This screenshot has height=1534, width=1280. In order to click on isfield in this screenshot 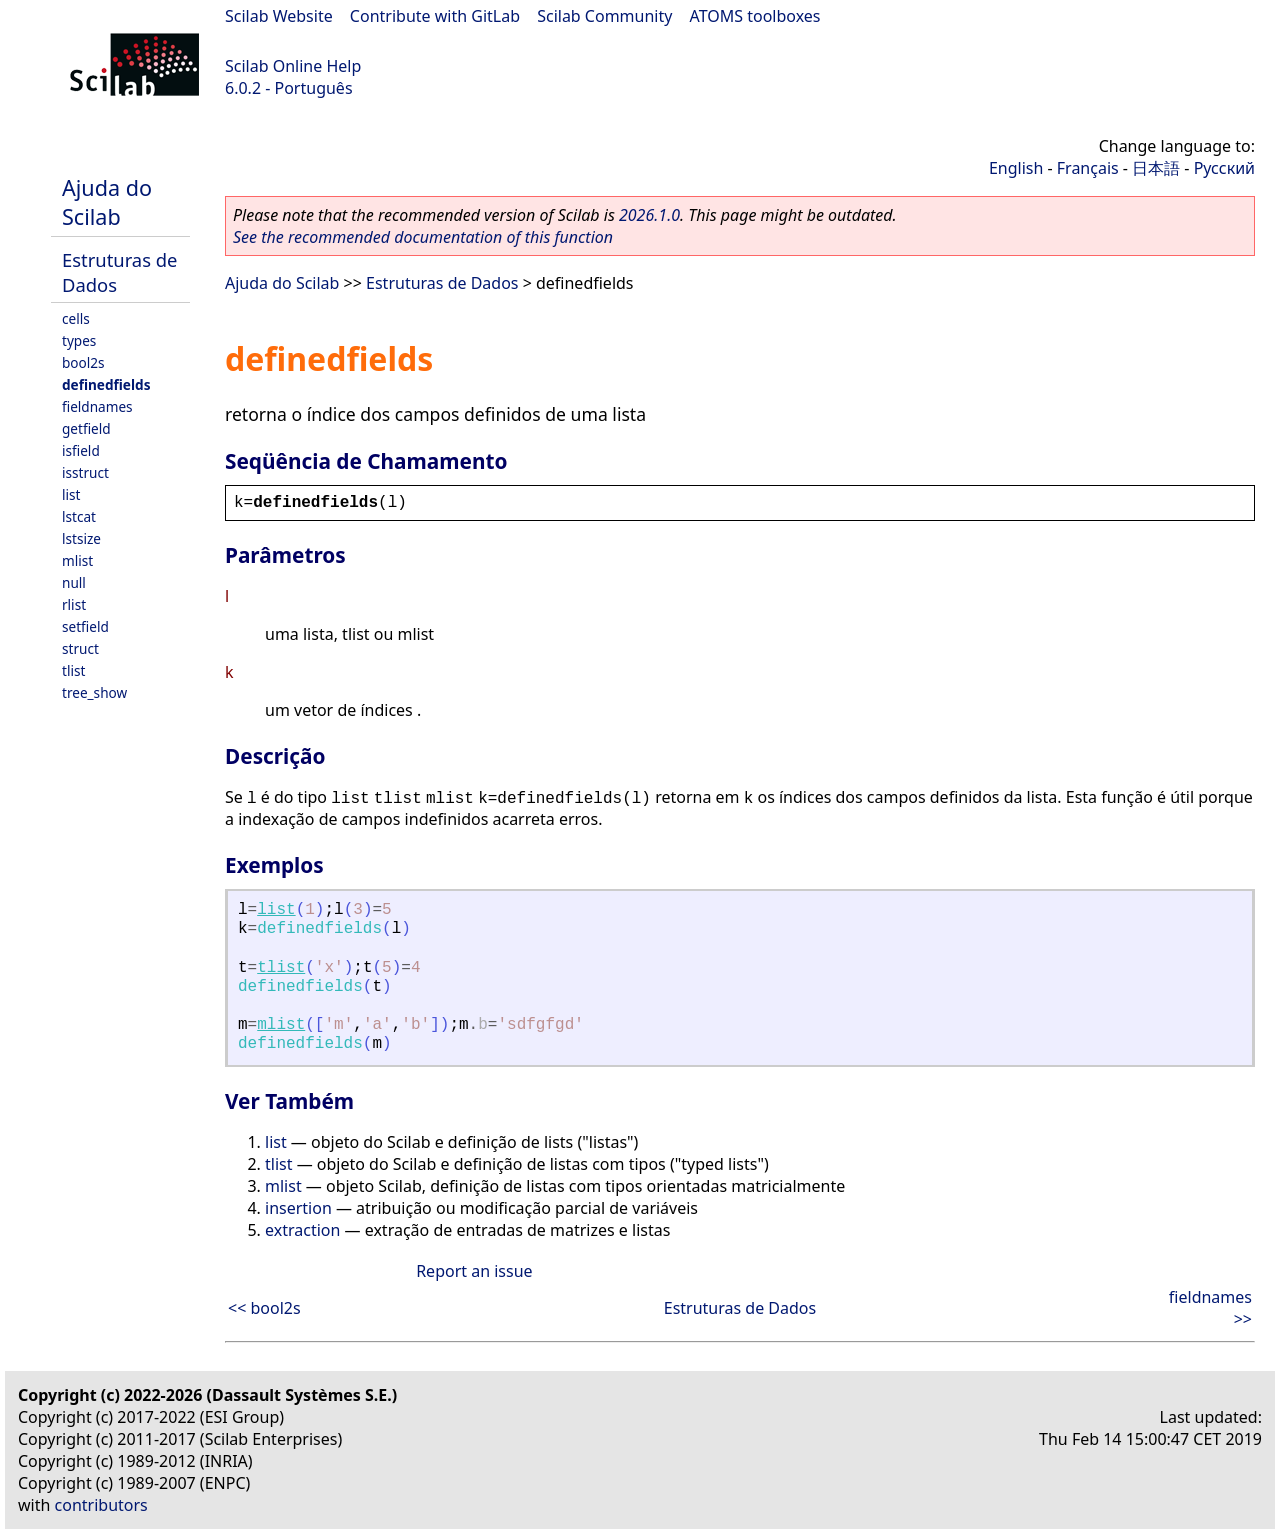, I will do `click(81, 450)`.